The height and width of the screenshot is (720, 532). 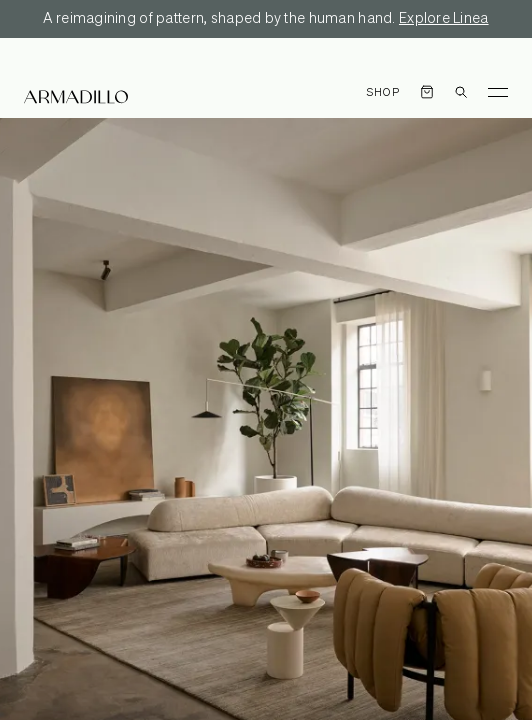 What do you see at coordinates (427, 92) in the screenshot?
I see `[Open cart]` at bounding box center [427, 92].